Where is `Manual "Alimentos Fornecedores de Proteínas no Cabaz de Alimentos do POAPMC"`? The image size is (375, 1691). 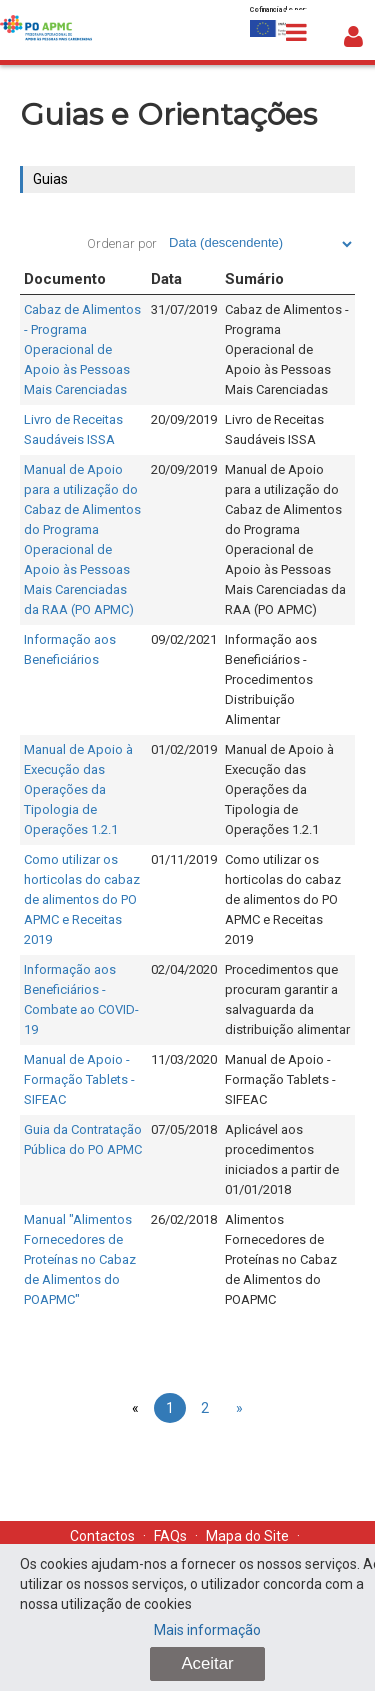 Manual "Alimentos Fornecedores de Proteínas no Cabaz de Alimentos do POAPMC" is located at coordinates (80, 1259).